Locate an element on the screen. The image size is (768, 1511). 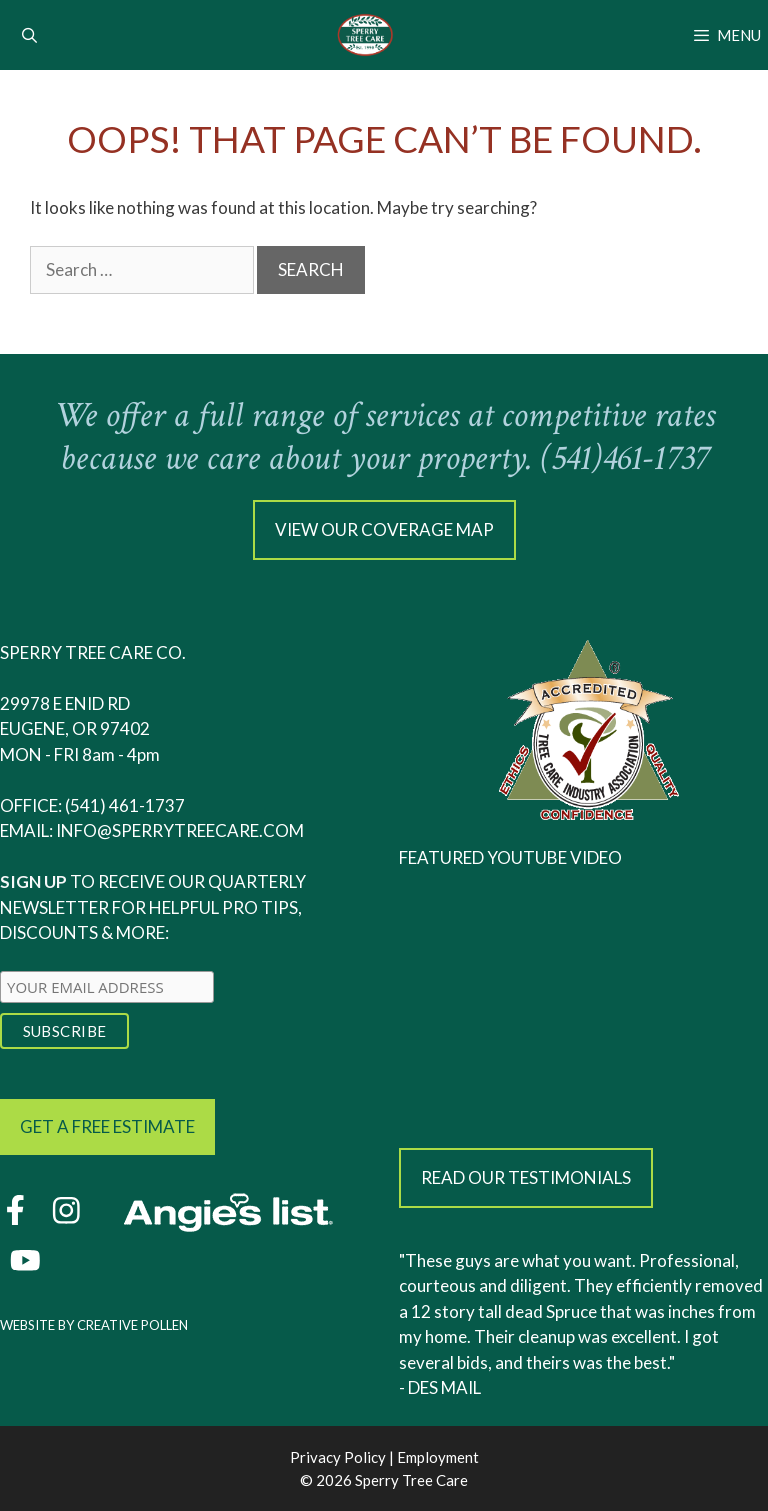
Get a free estimate is located at coordinates (107, 1126).